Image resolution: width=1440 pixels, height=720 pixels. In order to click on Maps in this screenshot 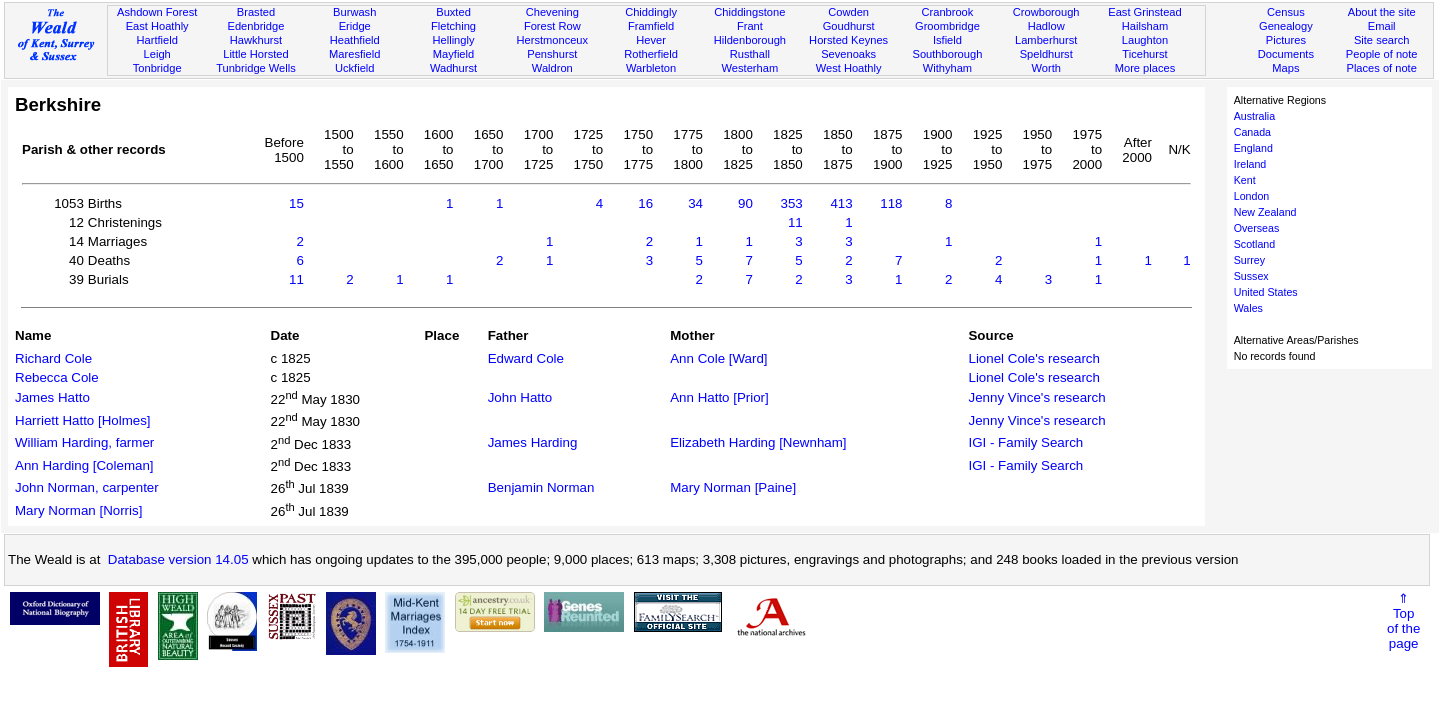, I will do `click(1285, 68)`.